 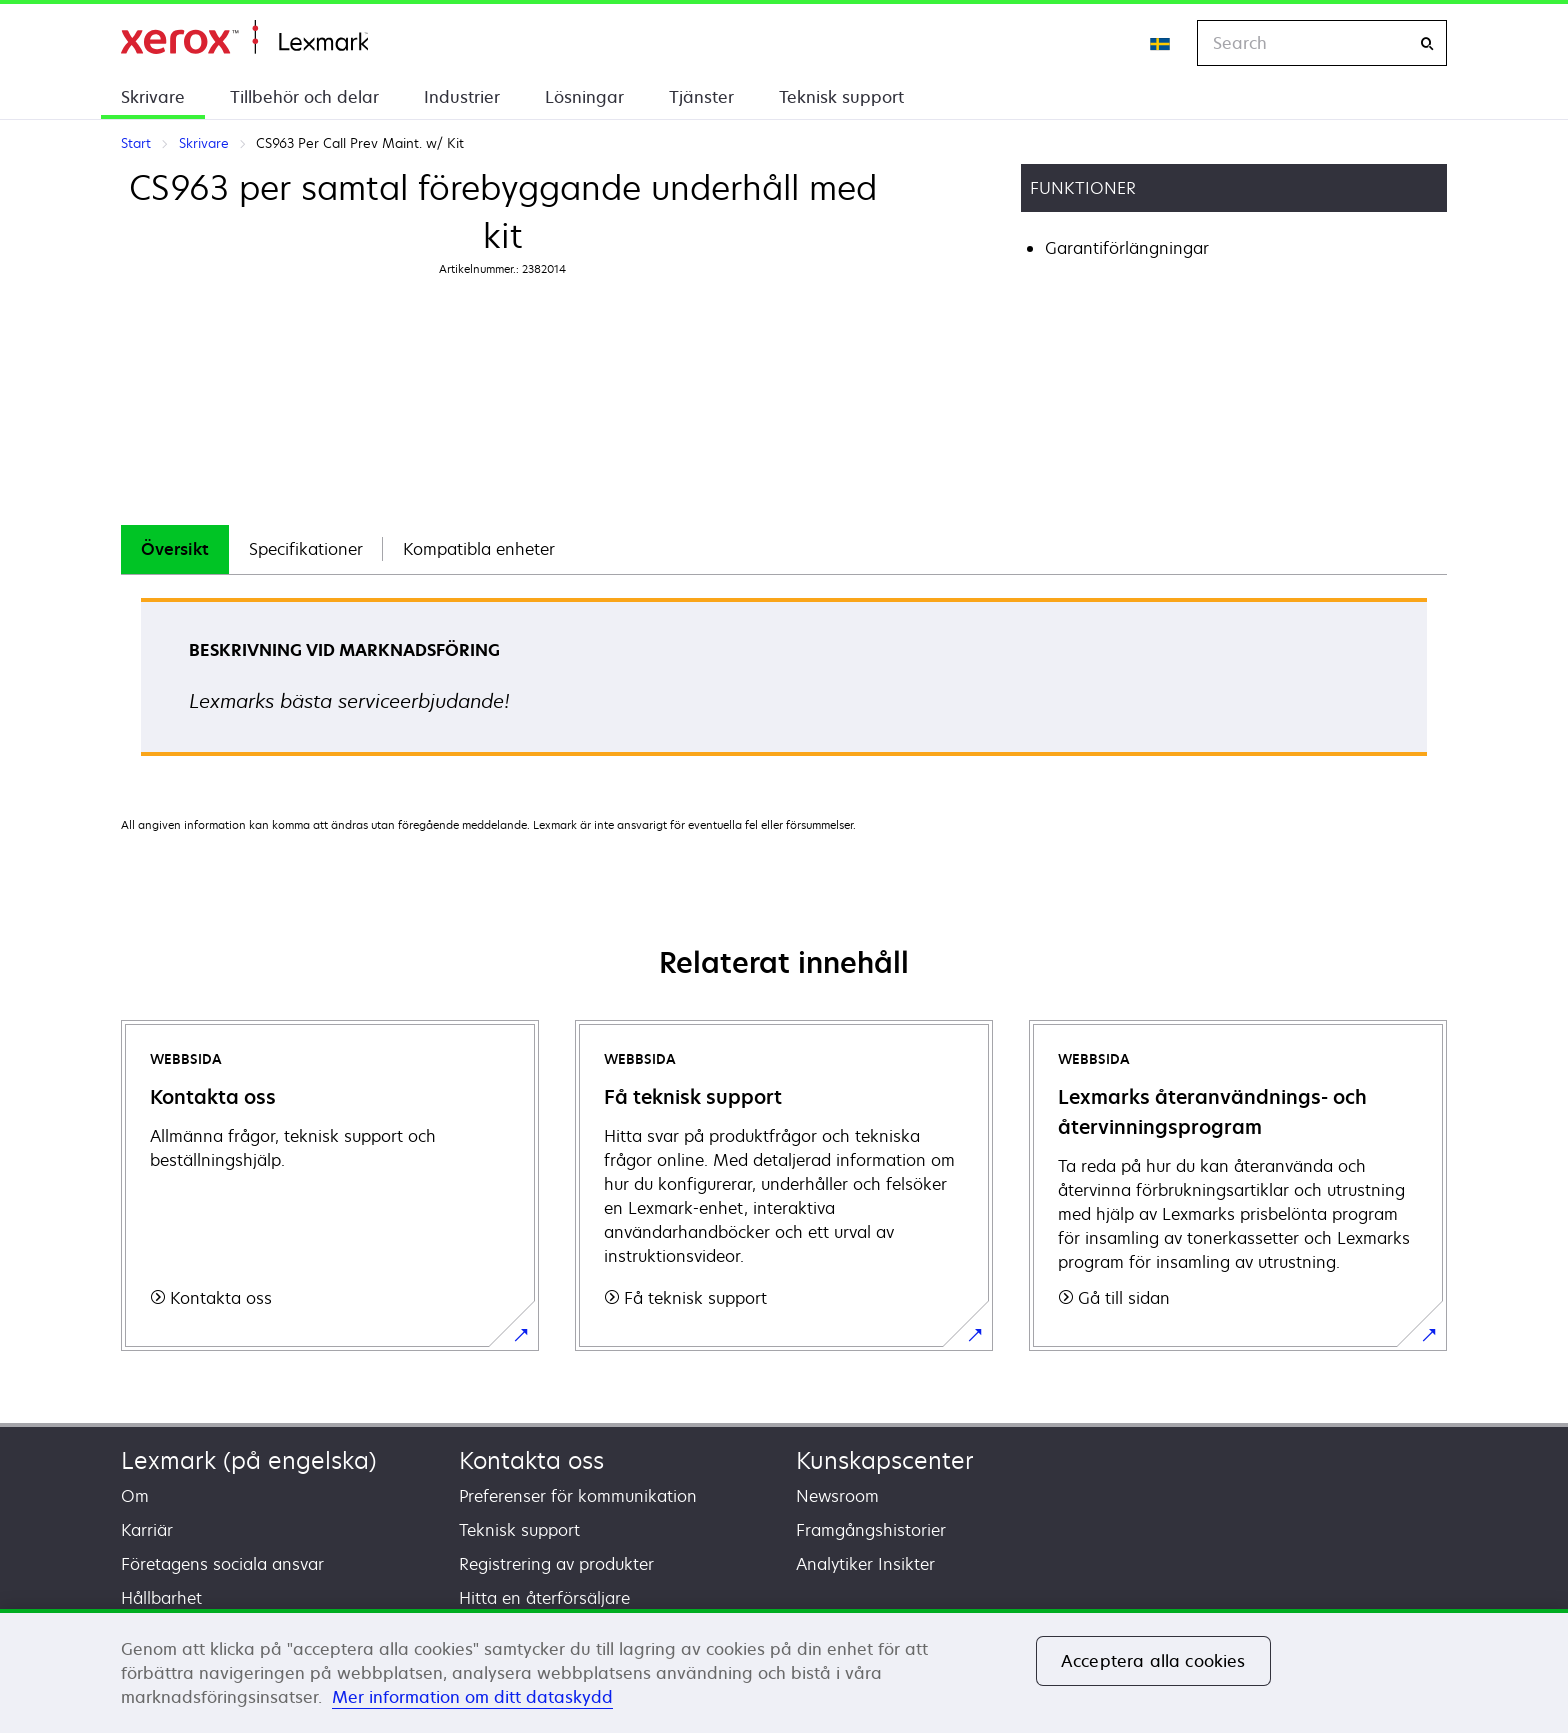 I want to click on Hållbarhet, so click(x=161, y=1598).